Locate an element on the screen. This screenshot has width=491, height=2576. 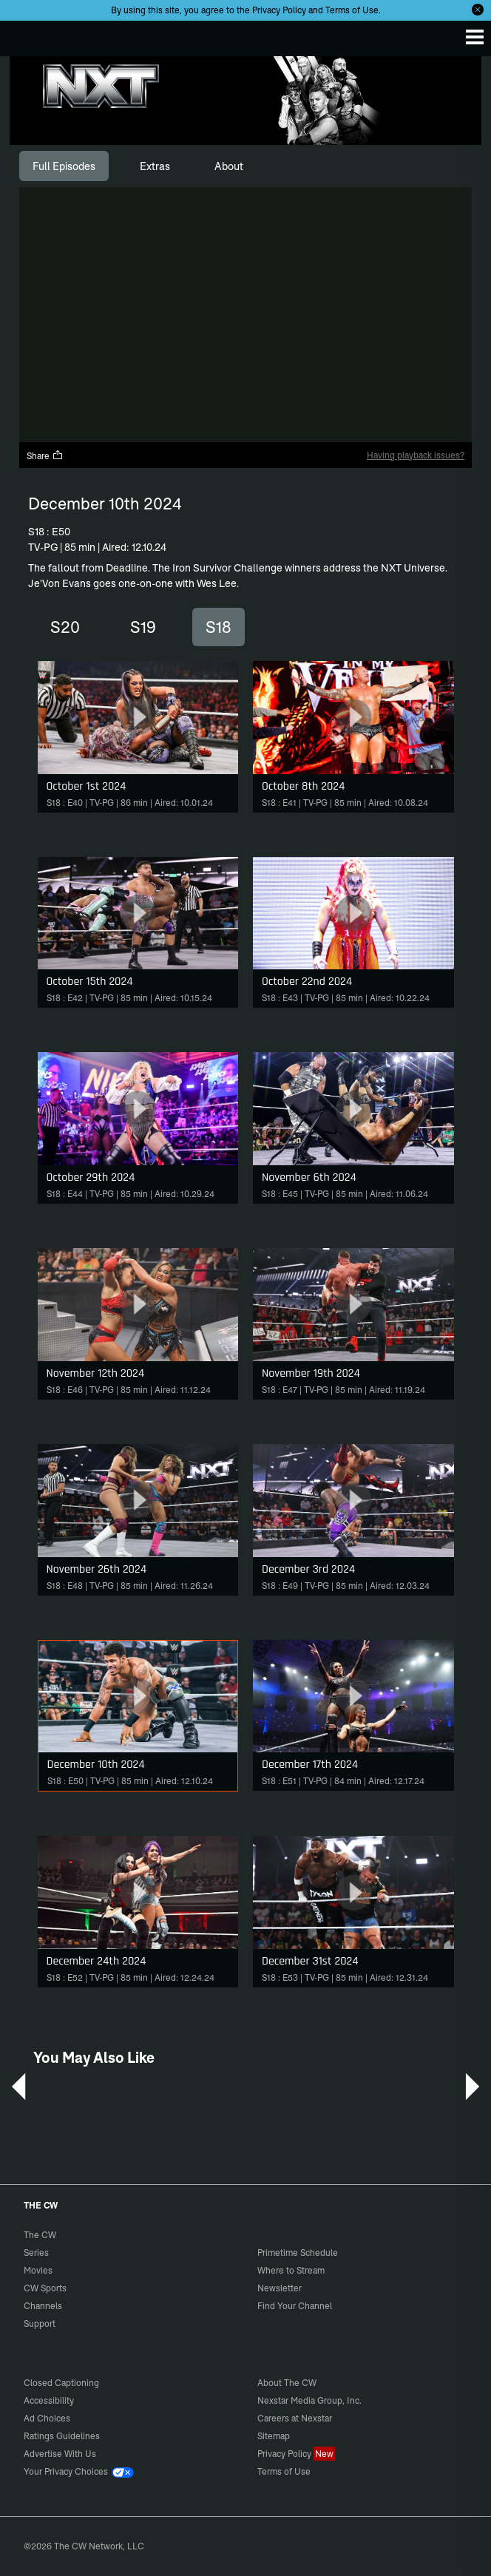
Find Your Channel is located at coordinates (294, 2305).